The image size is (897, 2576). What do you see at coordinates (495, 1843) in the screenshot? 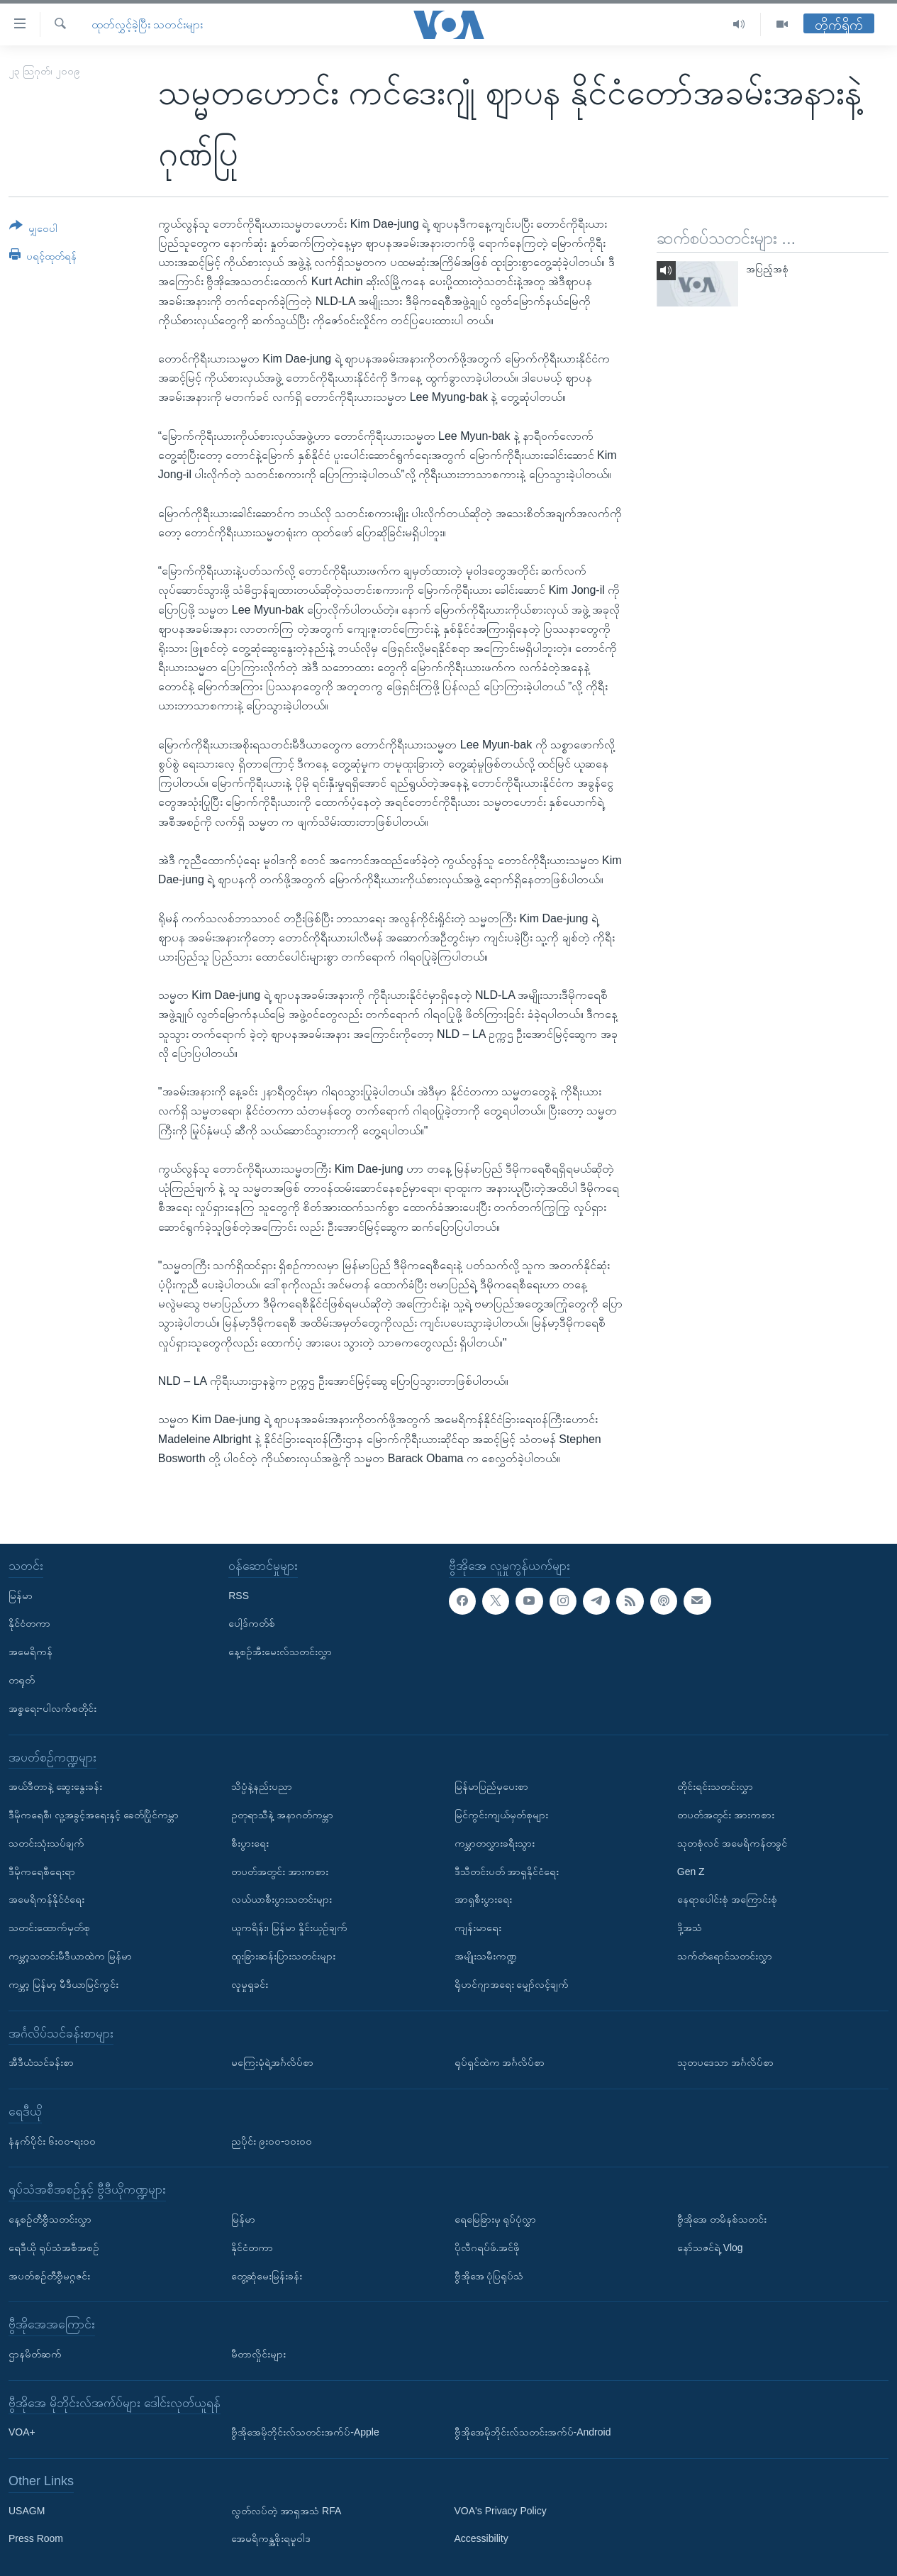
I see `ကမ္ဘာတလွှားခရီးသွား` at bounding box center [495, 1843].